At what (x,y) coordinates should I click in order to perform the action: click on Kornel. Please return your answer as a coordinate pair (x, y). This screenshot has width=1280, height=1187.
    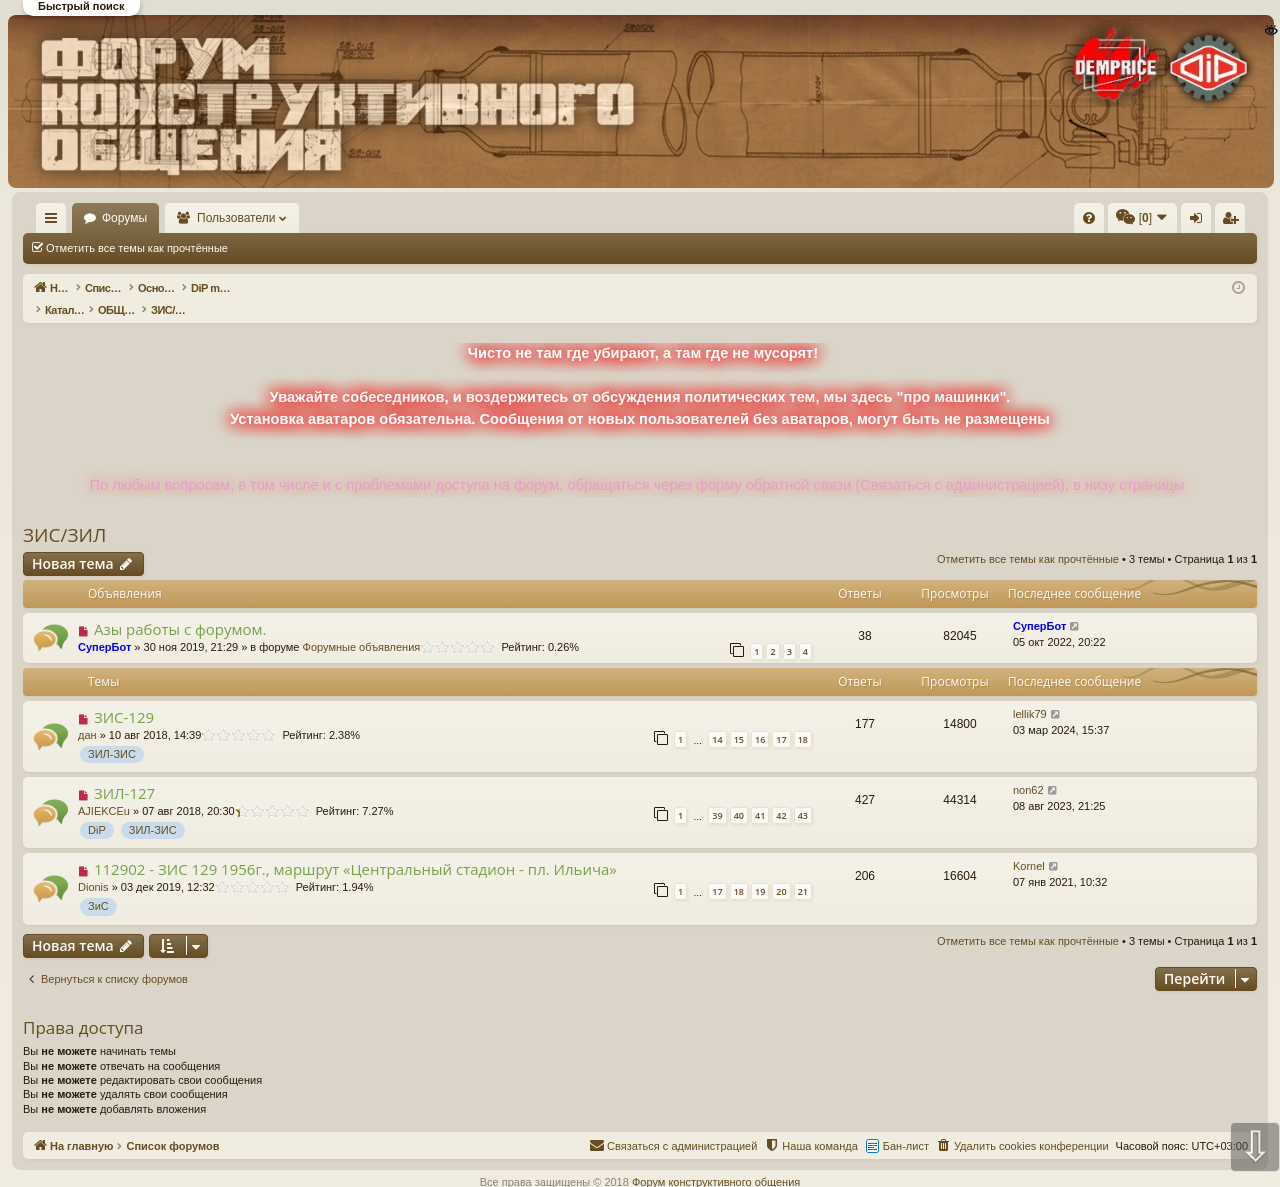
    Looking at the image, I should click on (1029, 845).